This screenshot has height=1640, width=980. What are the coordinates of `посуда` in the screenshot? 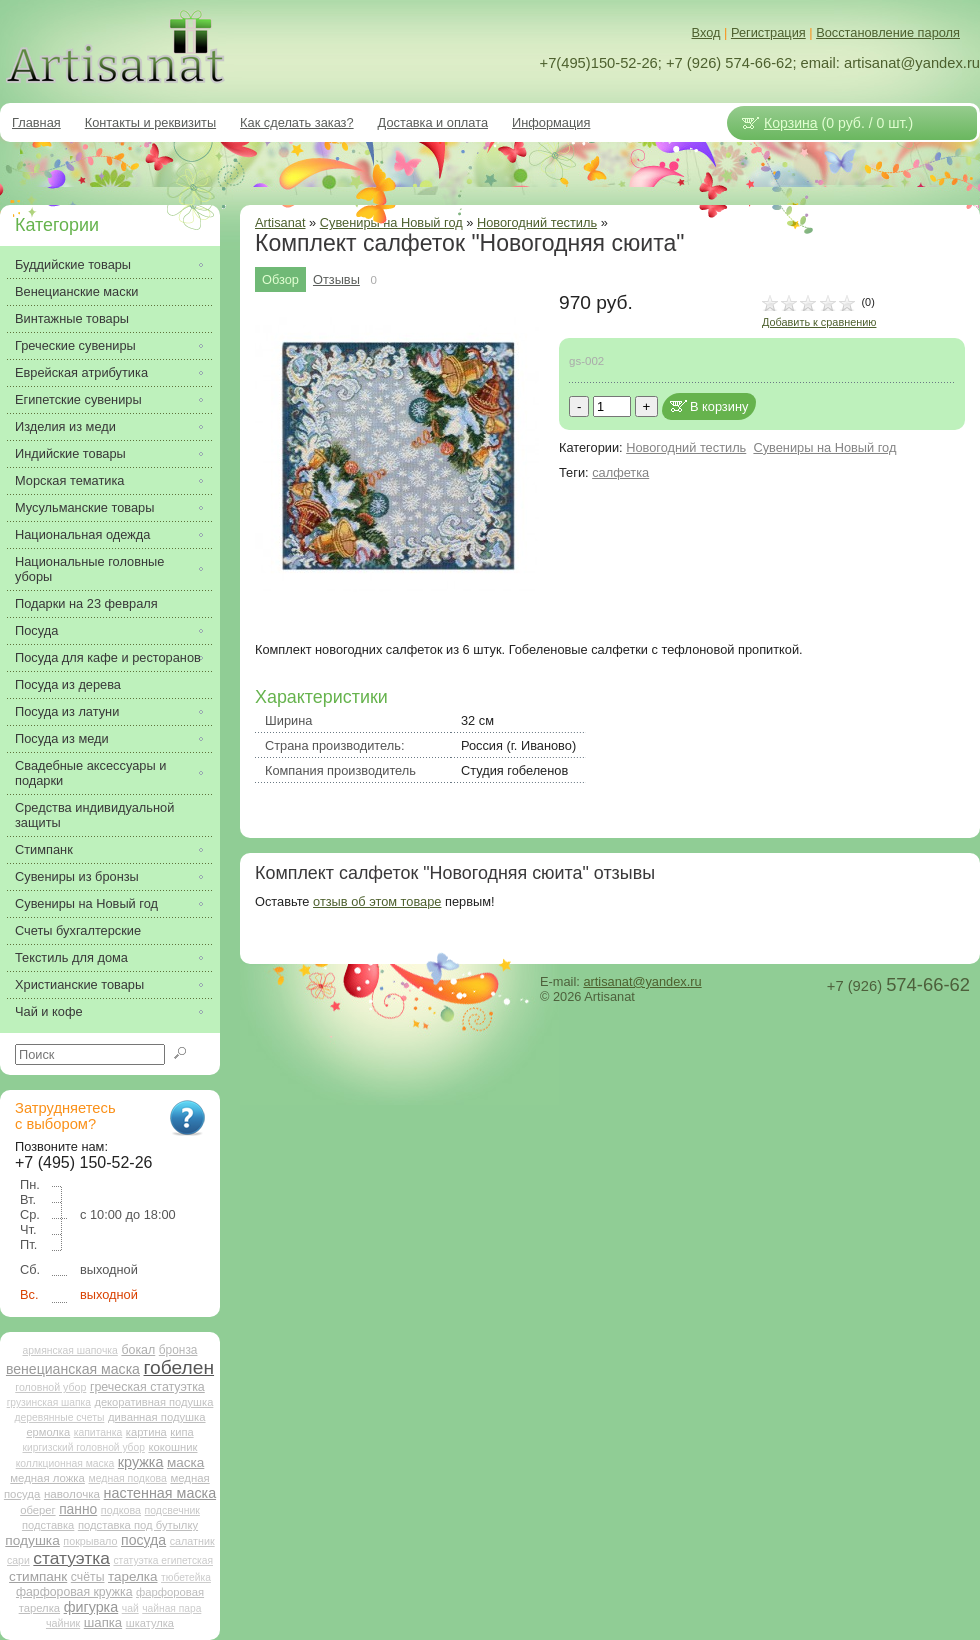 It's located at (143, 1540).